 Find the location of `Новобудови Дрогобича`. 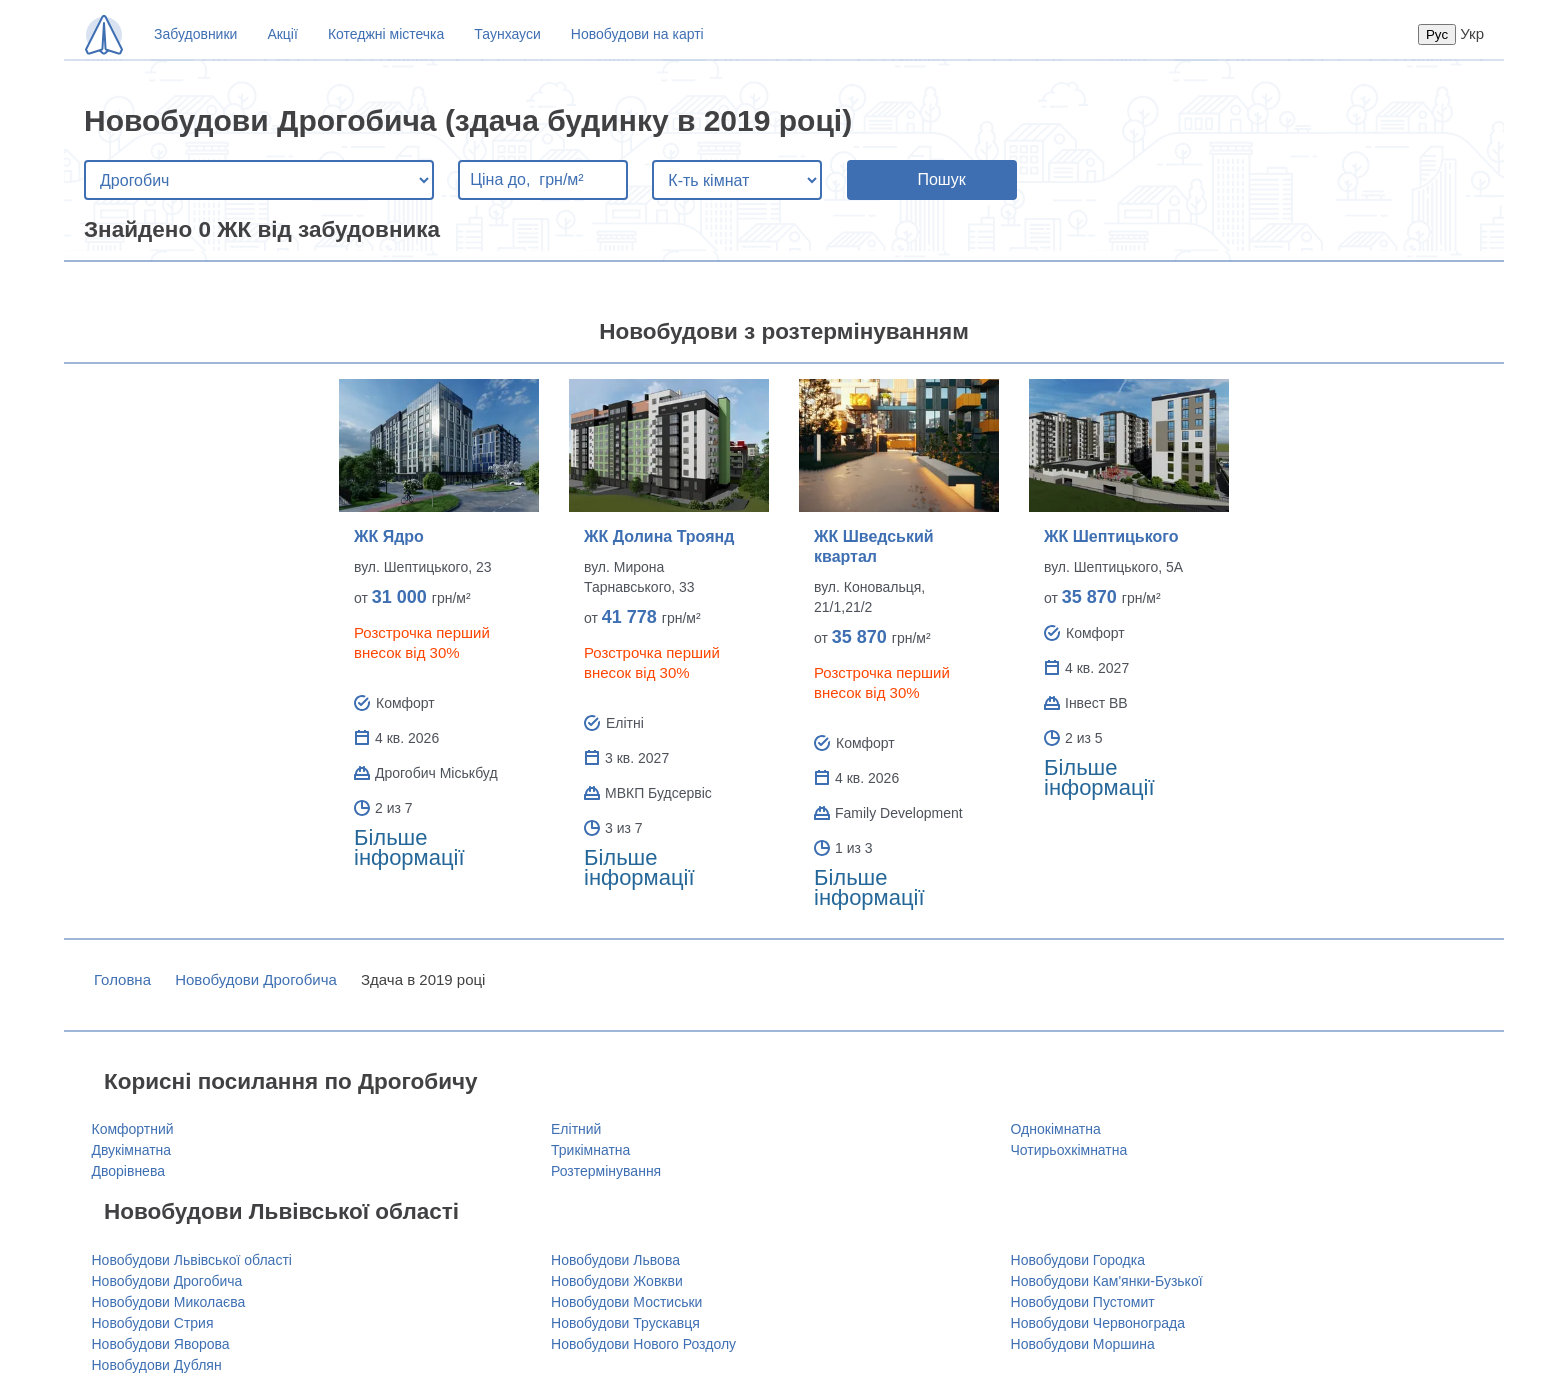

Новобудови Дрогобича is located at coordinates (256, 979).